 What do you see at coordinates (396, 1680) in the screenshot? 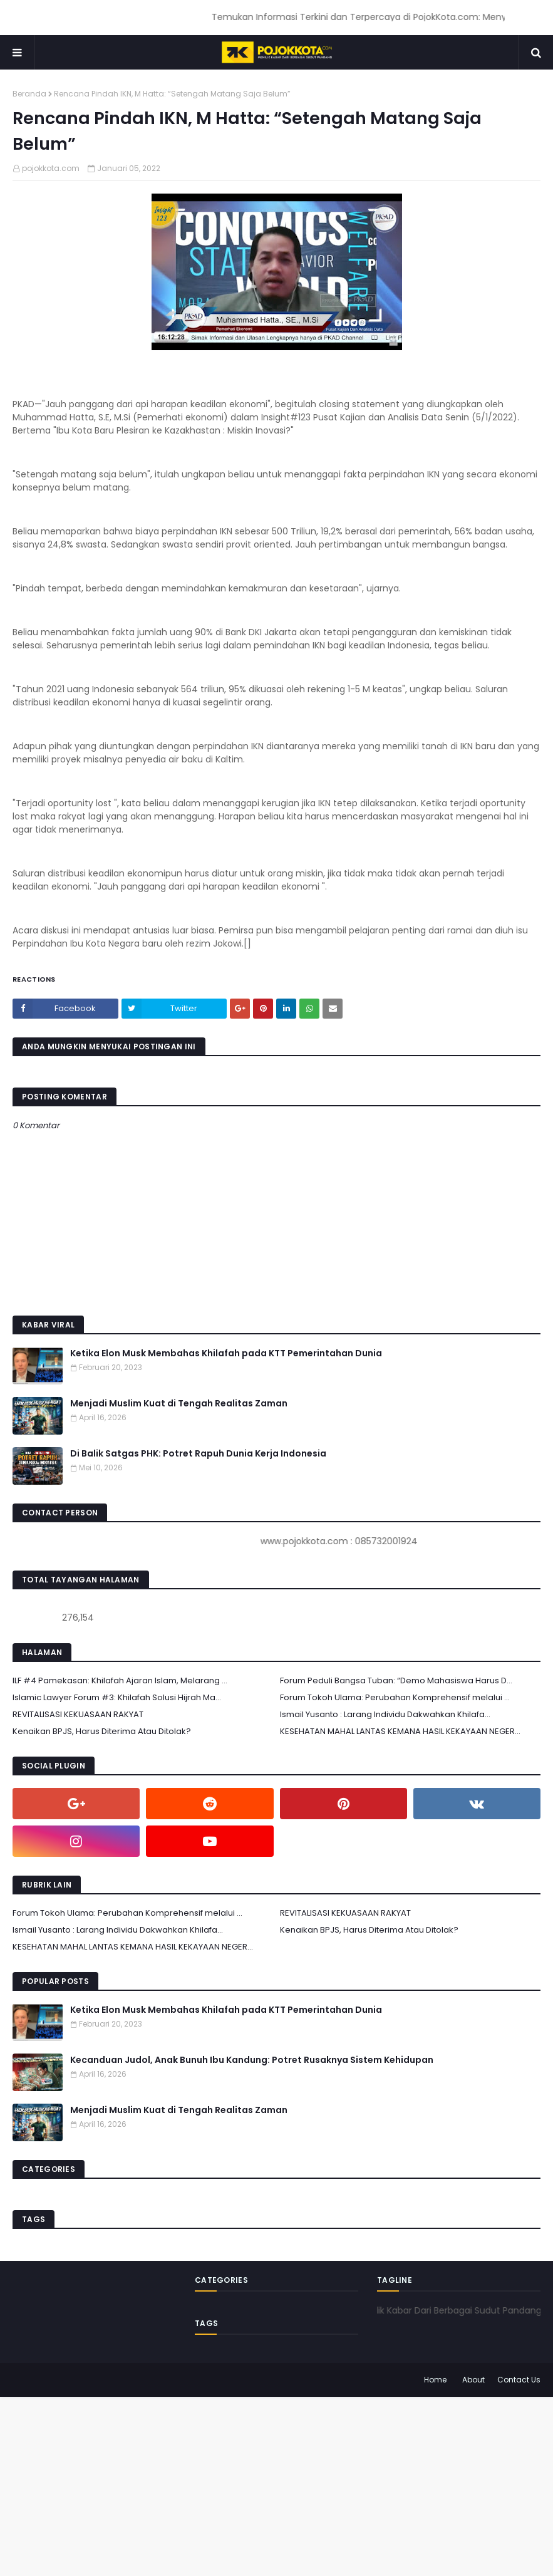
I see `Forum Peduli Bangsa Tuban: “Demo Mahasiswa Harus D...` at bounding box center [396, 1680].